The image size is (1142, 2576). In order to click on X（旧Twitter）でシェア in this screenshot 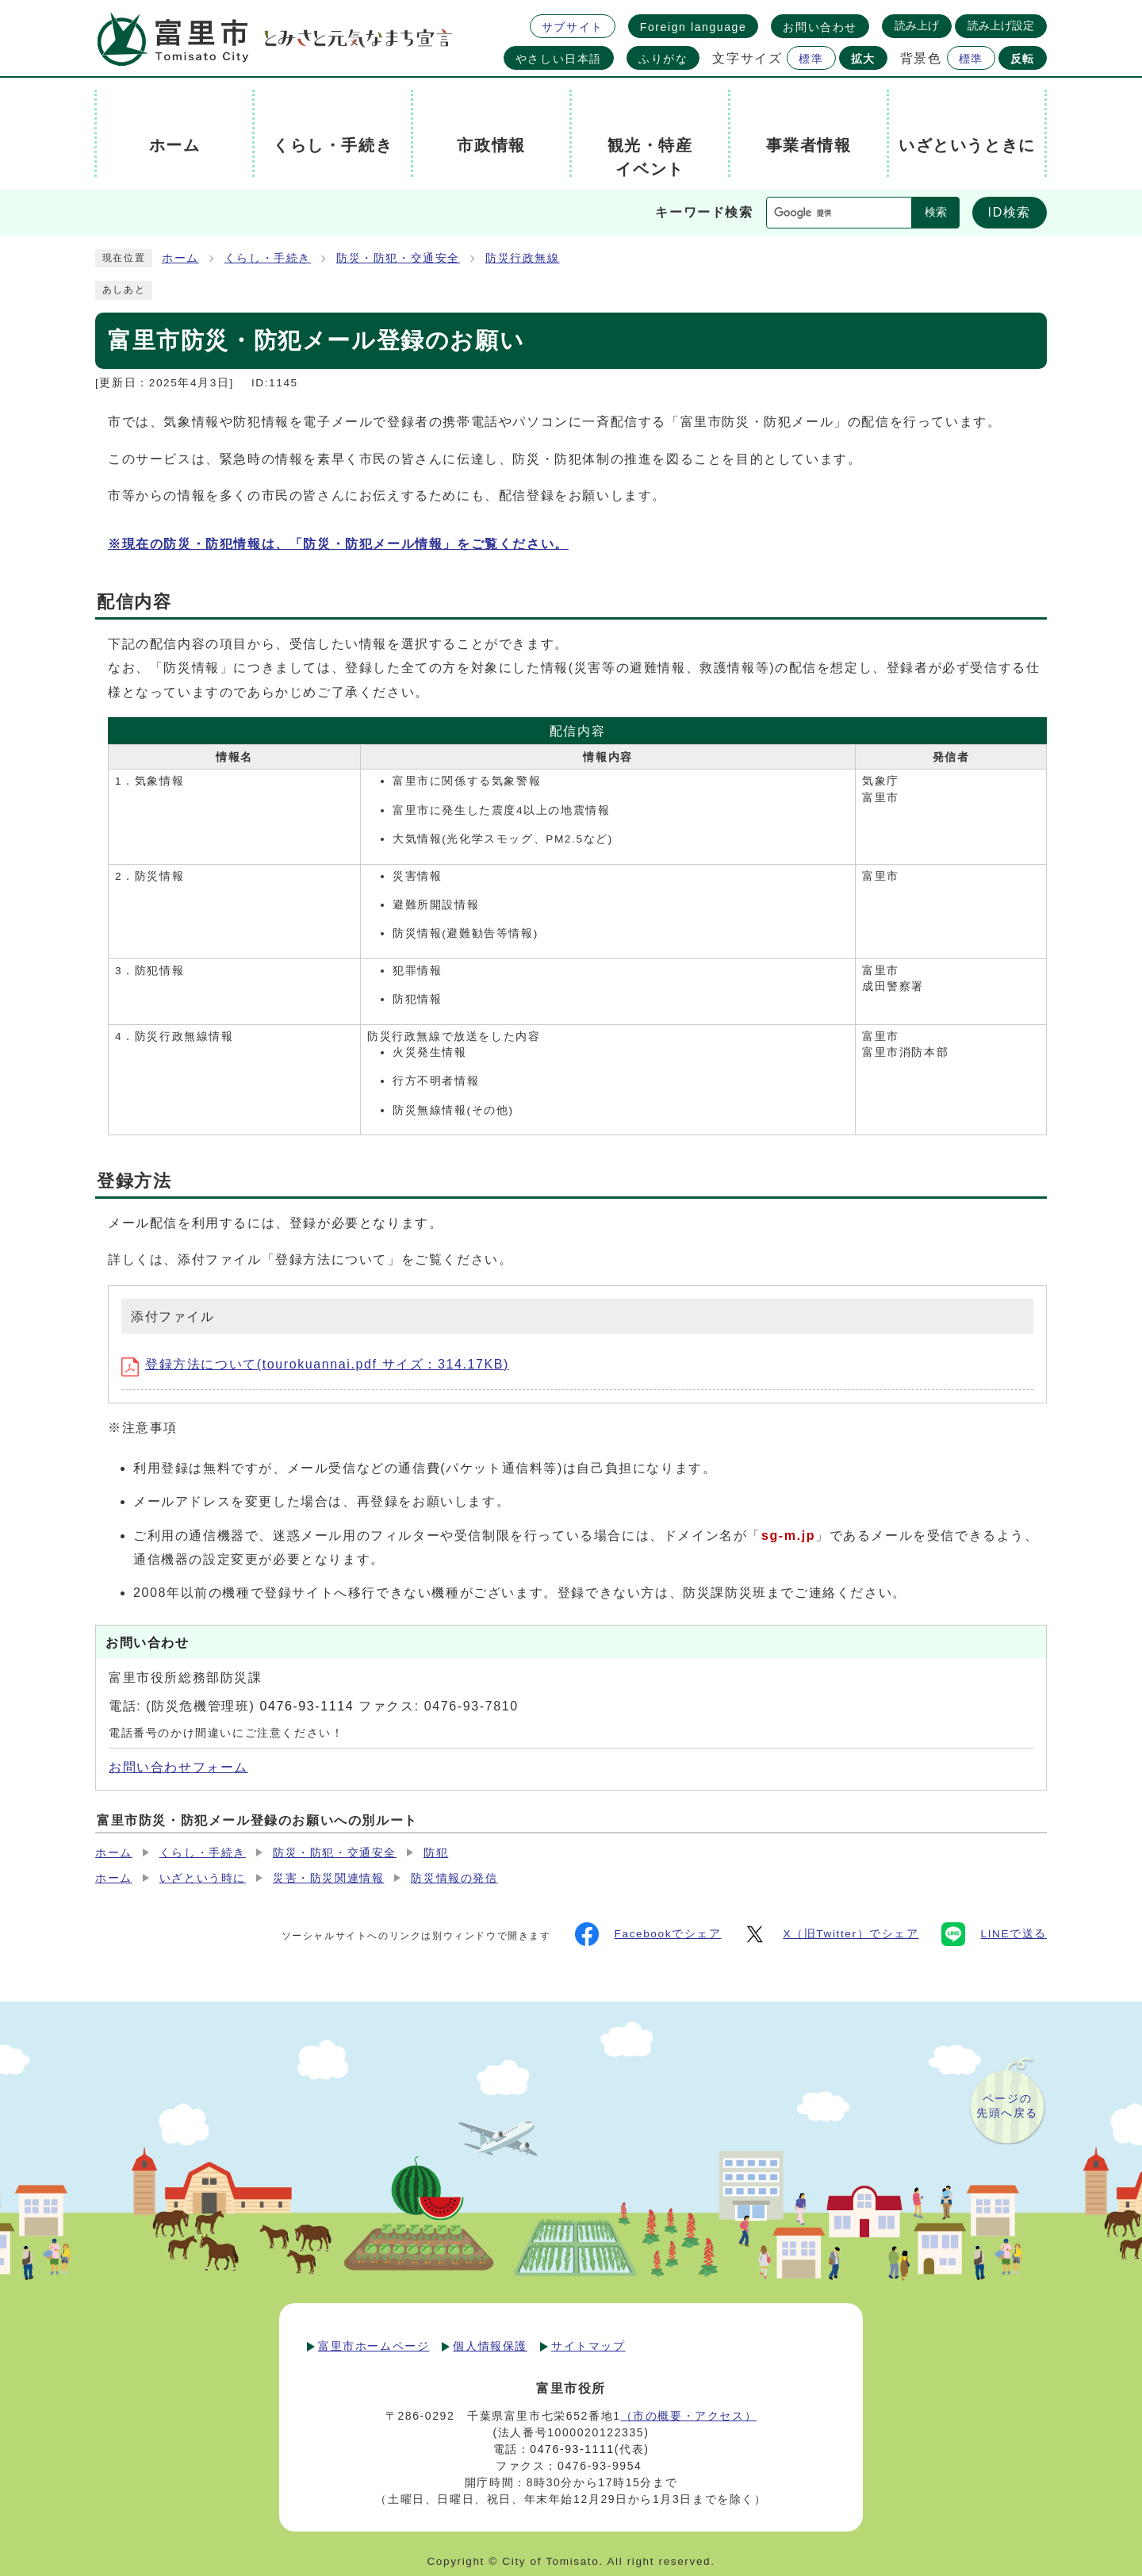, I will do `click(830, 1934)`.